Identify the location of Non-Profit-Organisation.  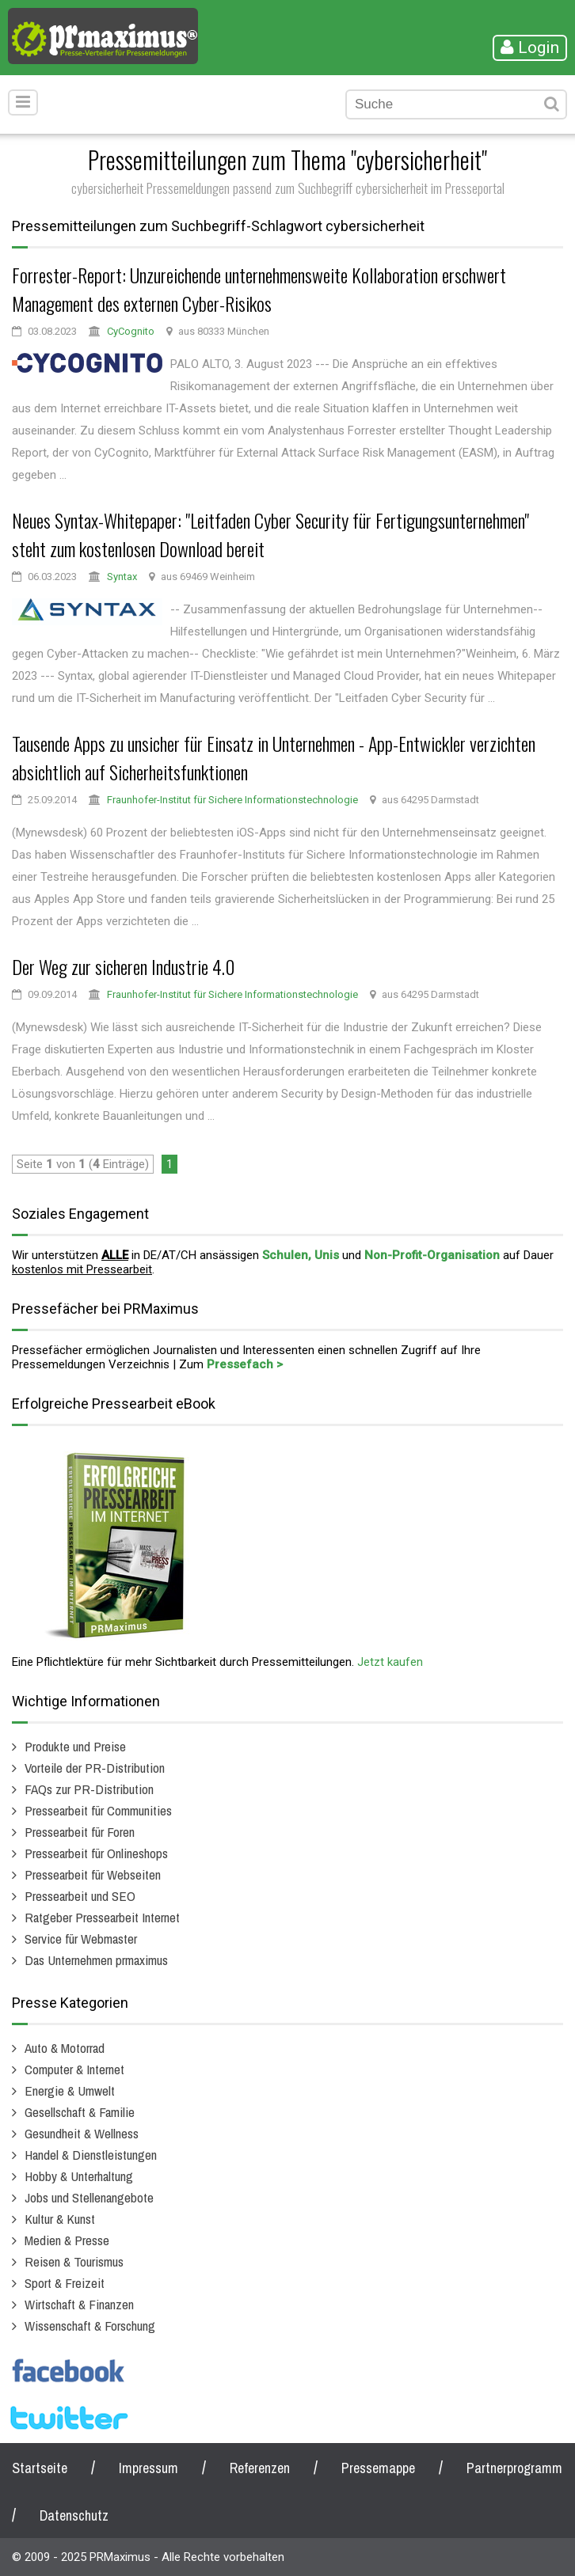
(432, 1255).